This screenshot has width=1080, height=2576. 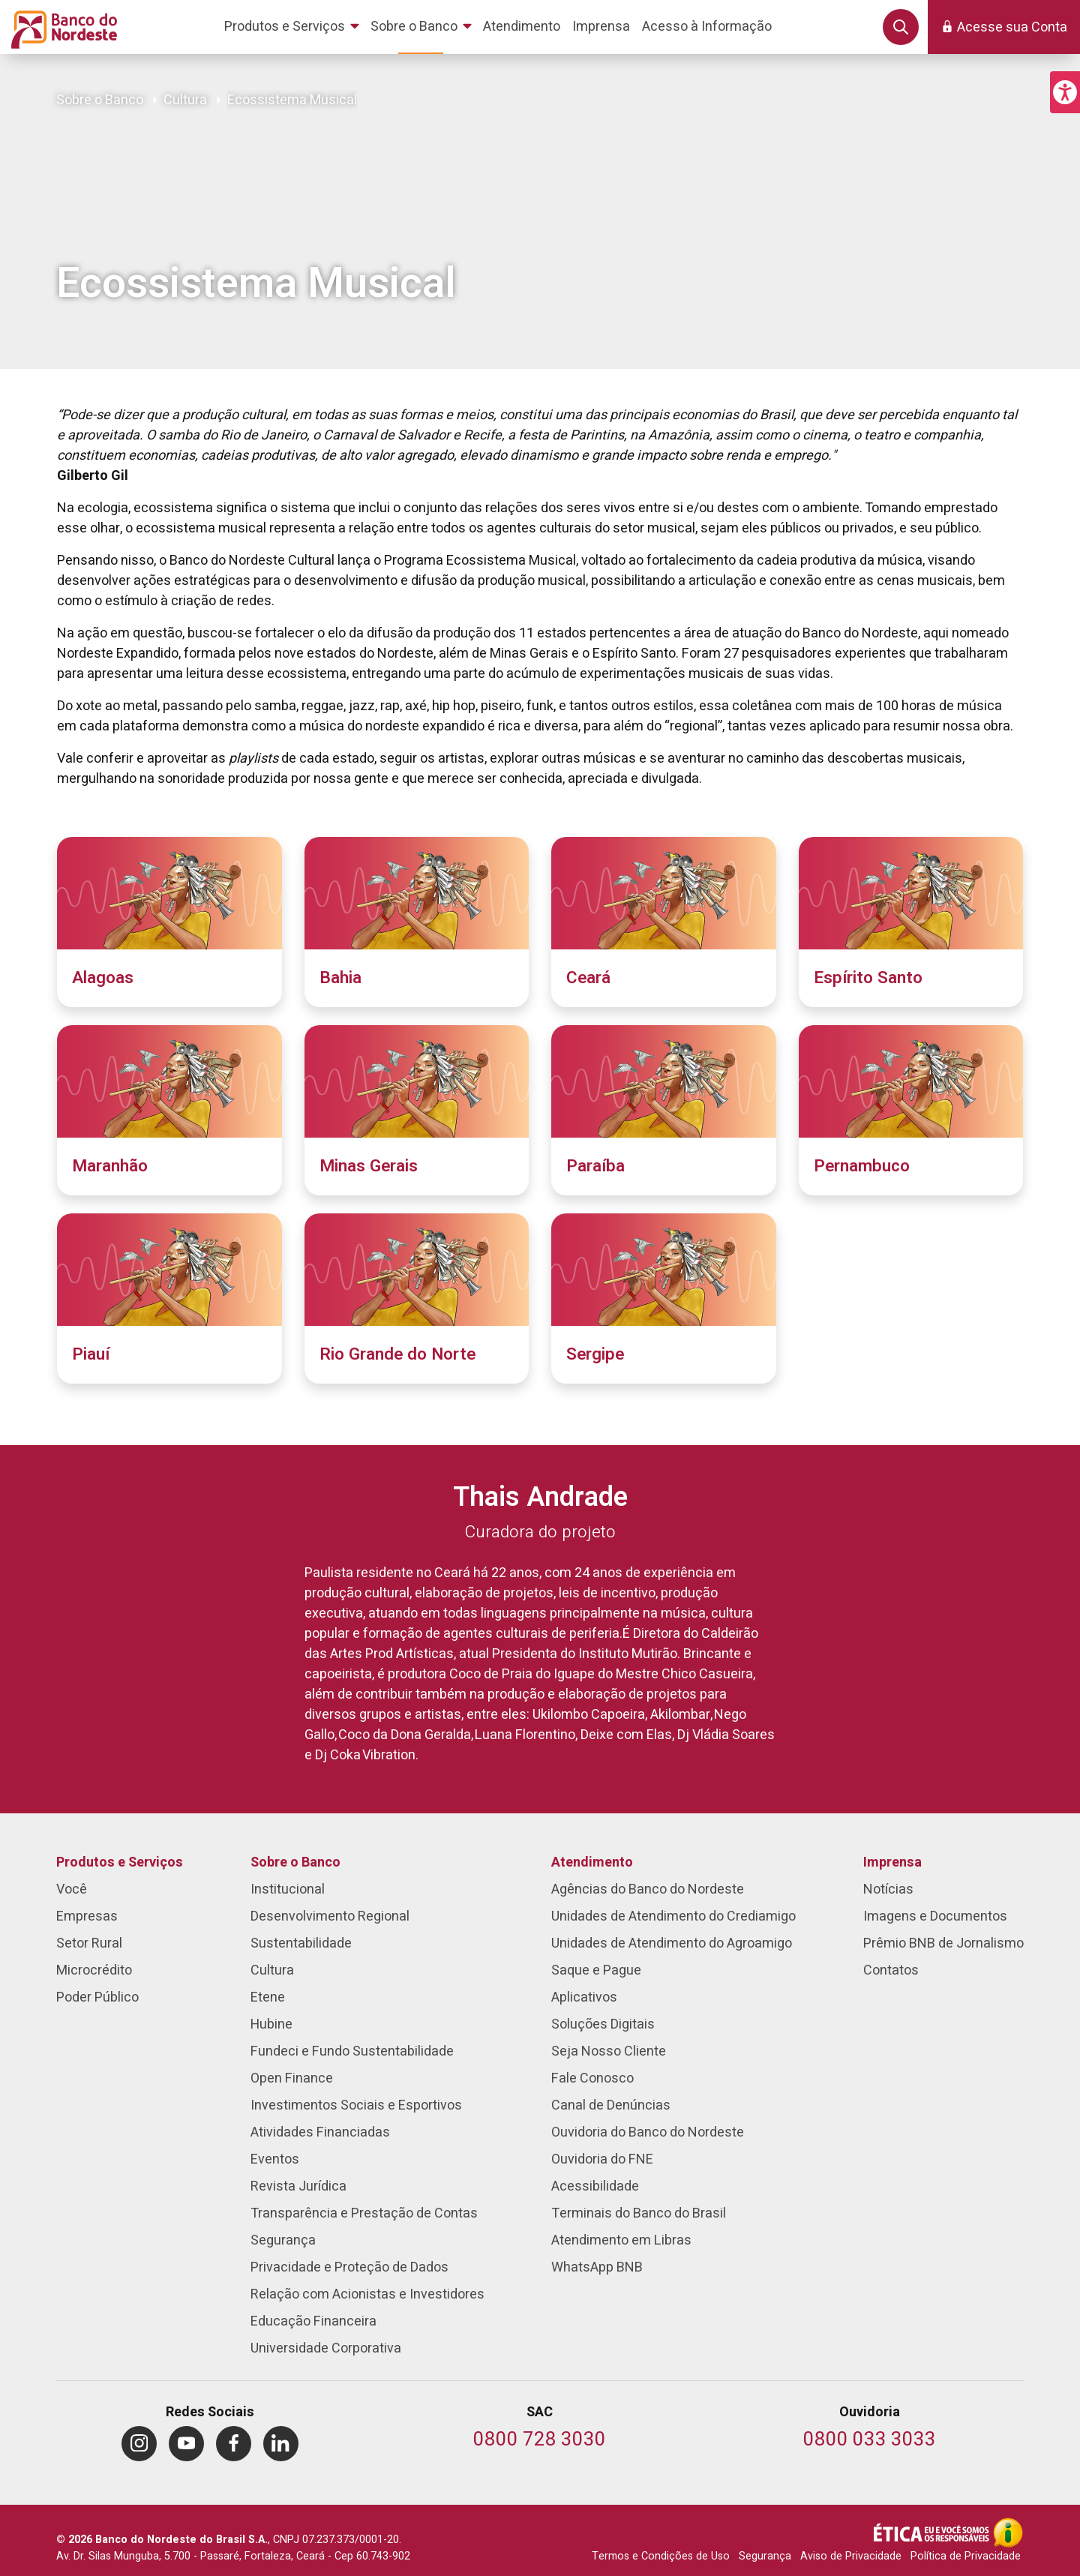 I want to click on Imagens e Documentos [menuitem], so click(x=935, y=1916).